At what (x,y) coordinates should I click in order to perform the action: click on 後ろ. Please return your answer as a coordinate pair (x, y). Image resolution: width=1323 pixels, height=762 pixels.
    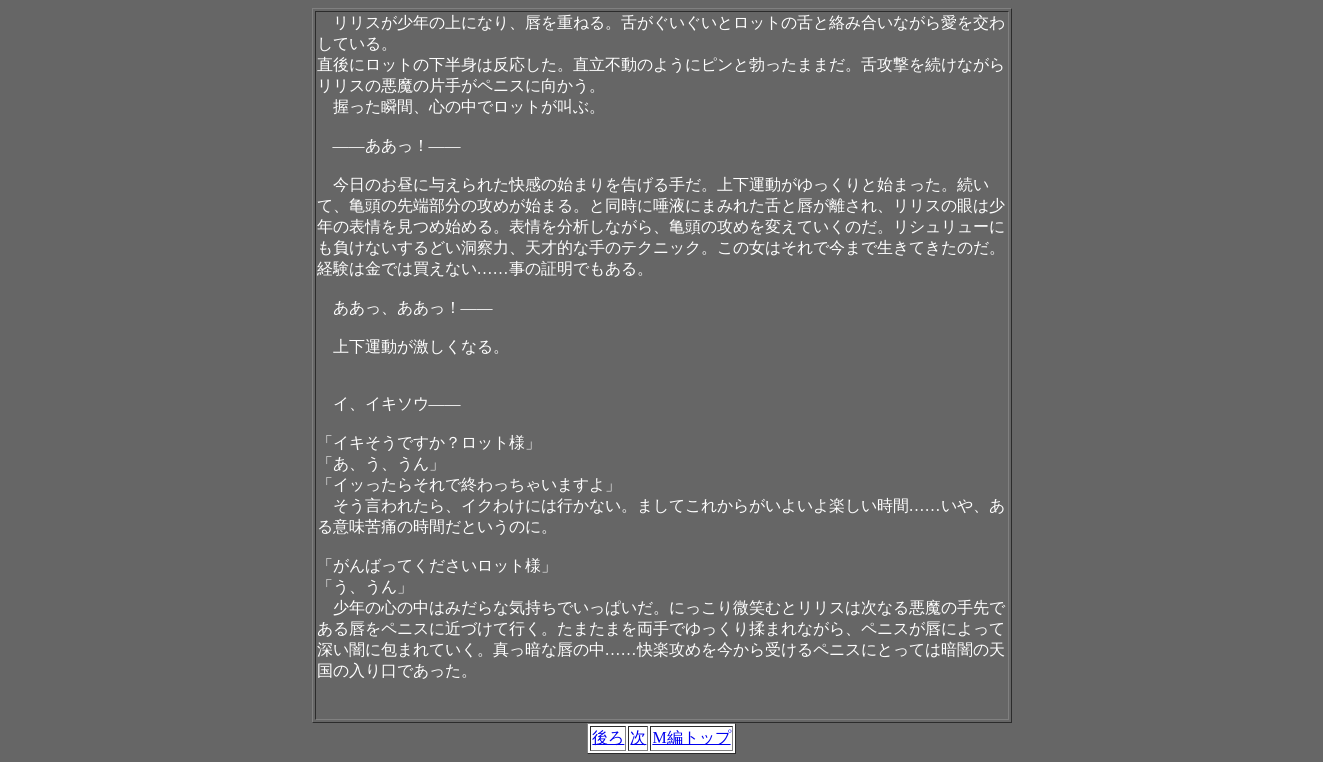
    Looking at the image, I should click on (608, 737).